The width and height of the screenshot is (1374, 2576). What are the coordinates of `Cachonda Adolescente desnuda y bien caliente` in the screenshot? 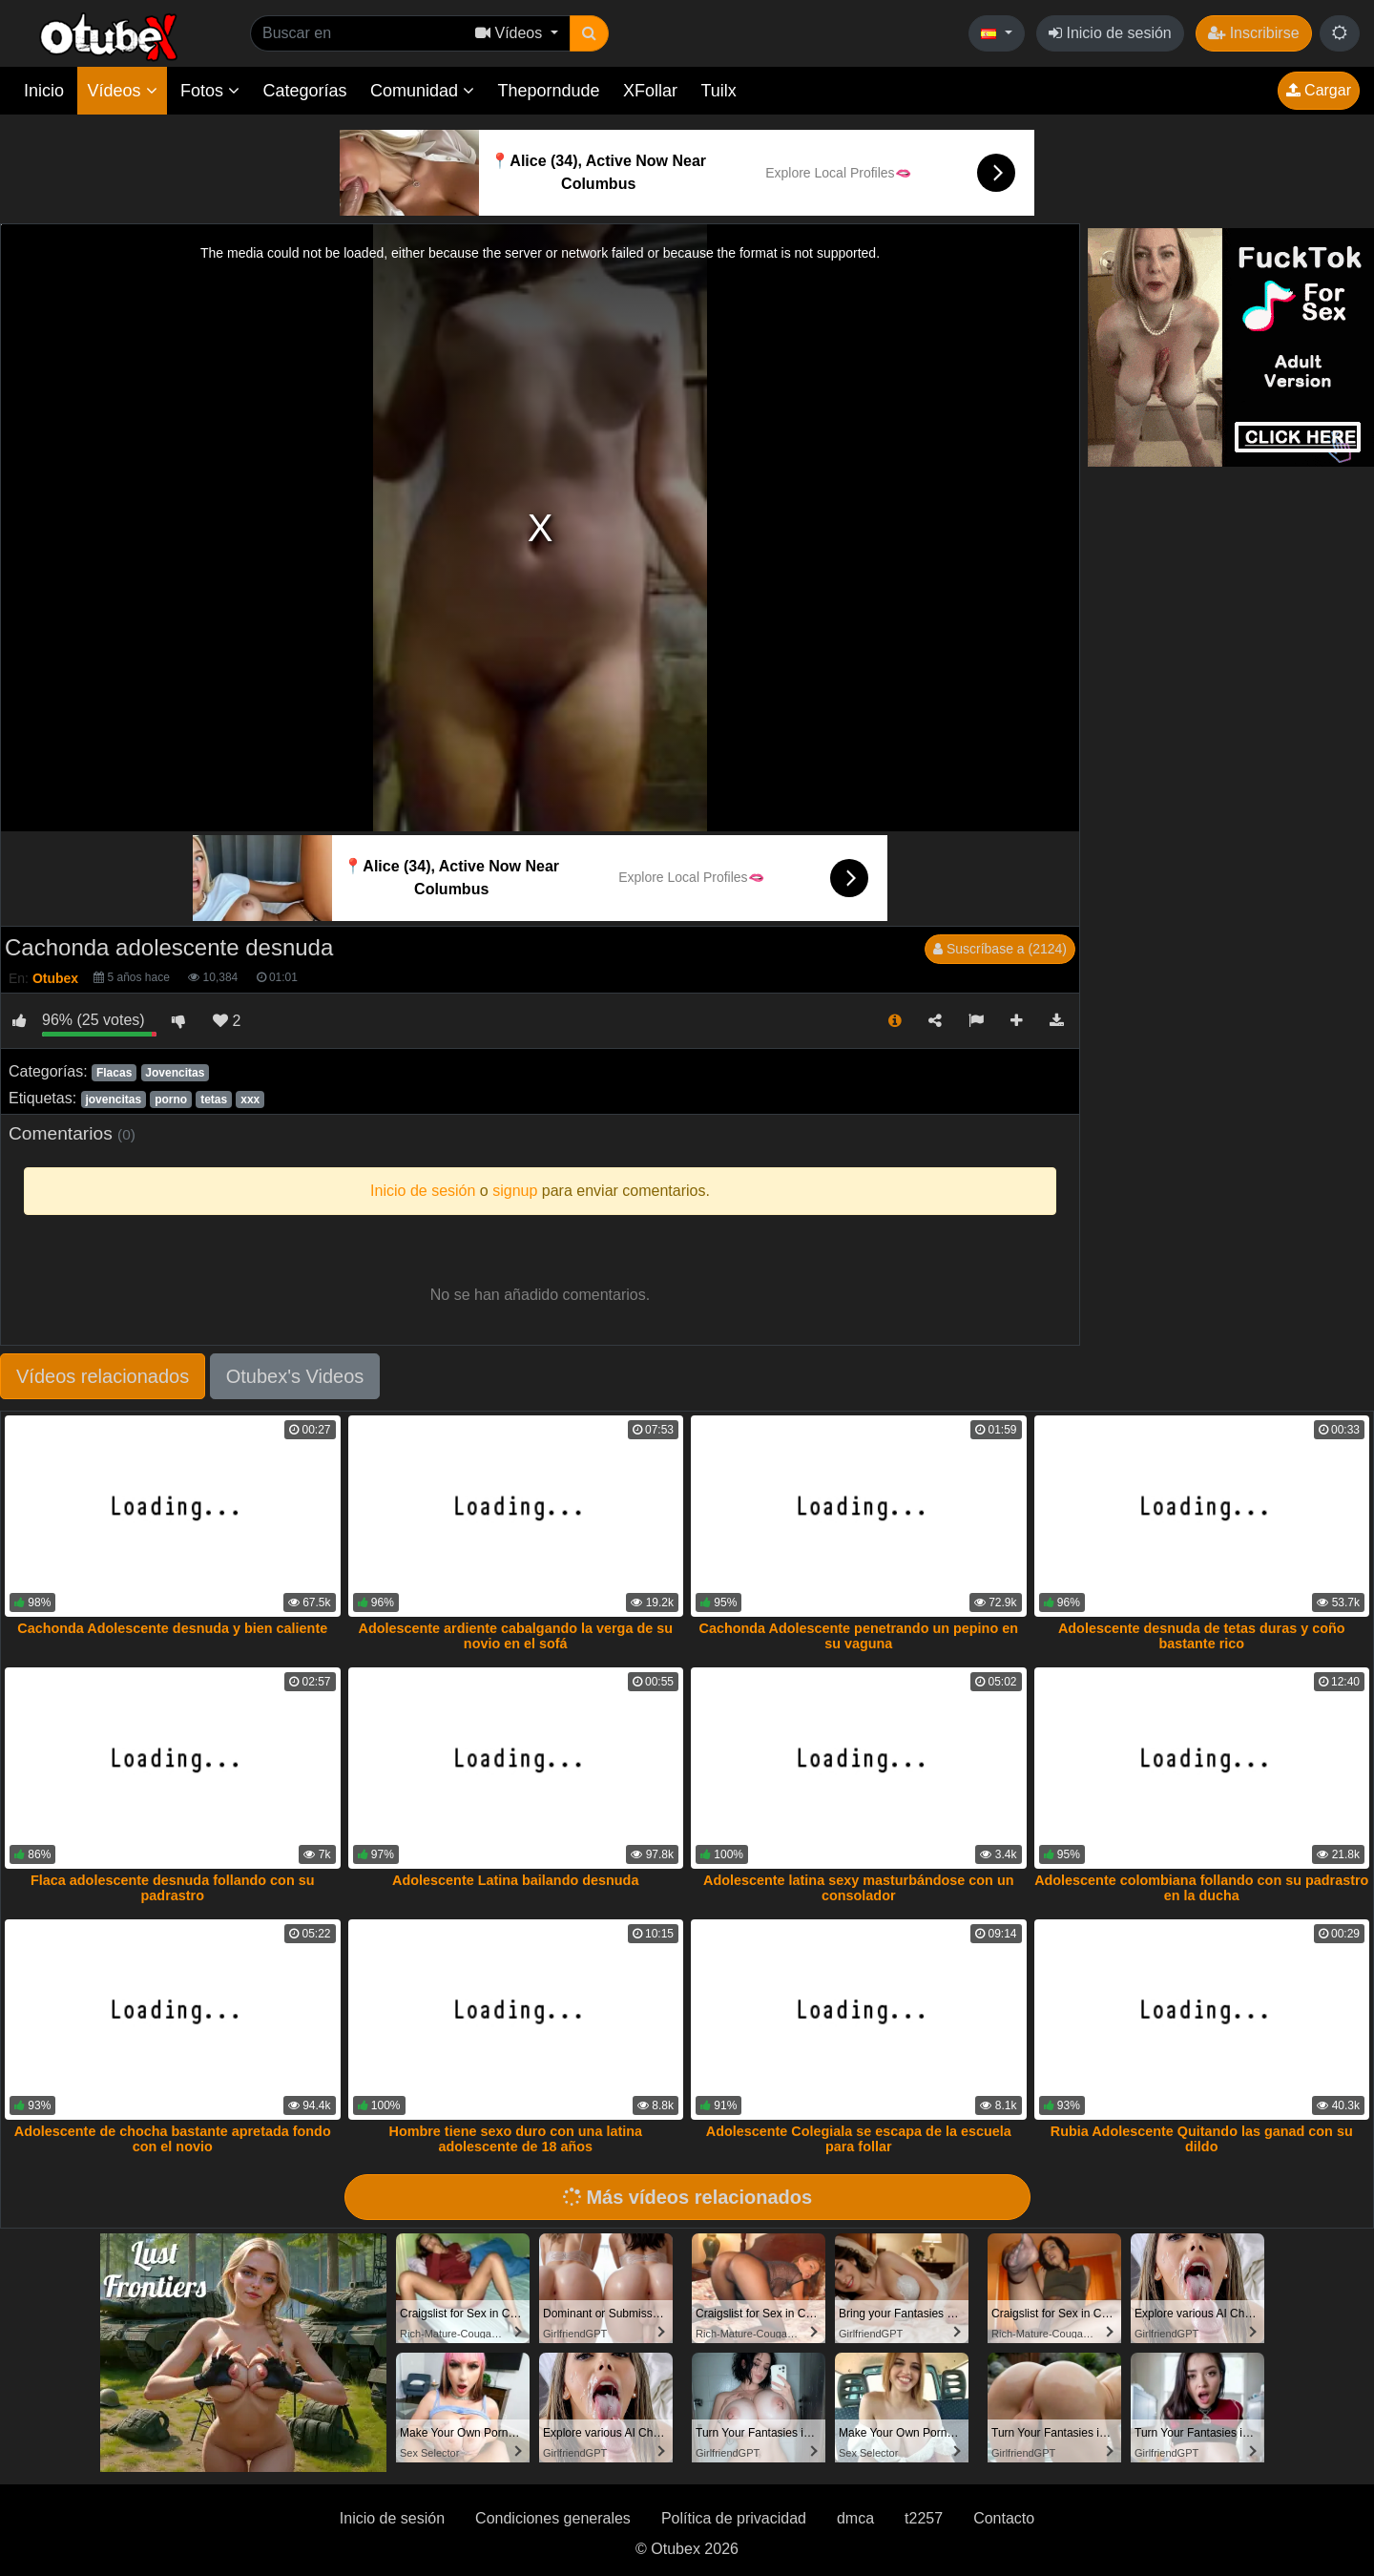 It's located at (172, 1628).